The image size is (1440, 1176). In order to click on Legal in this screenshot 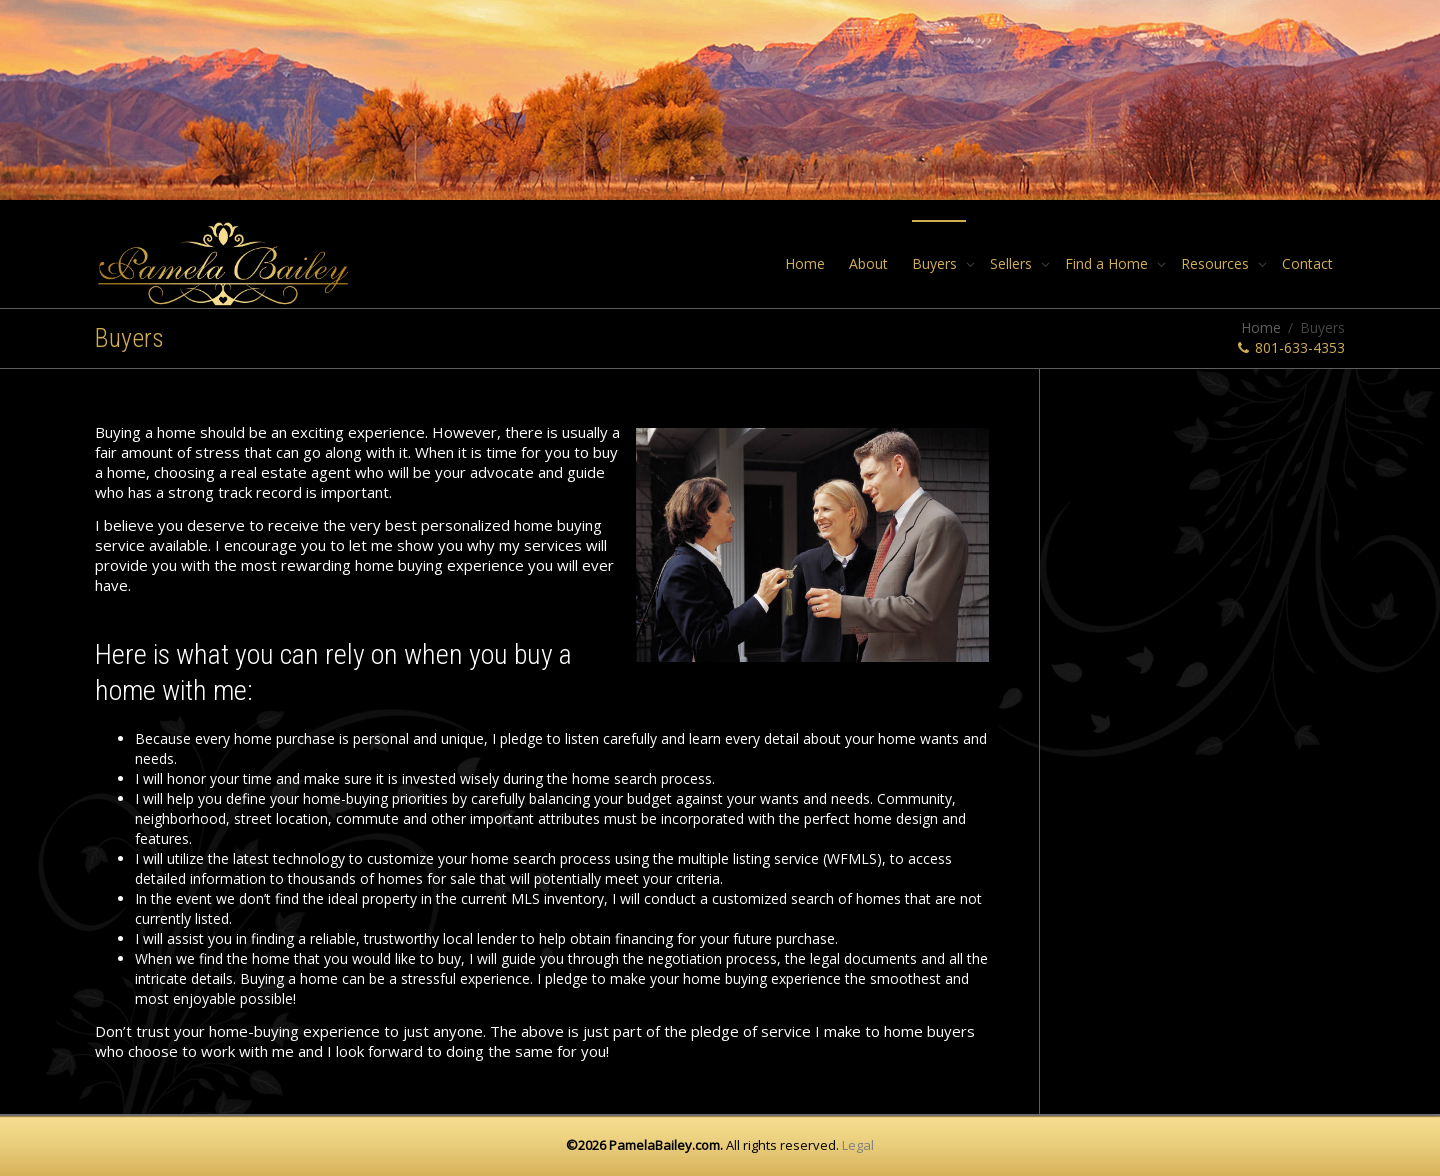, I will do `click(858, 1145)`.